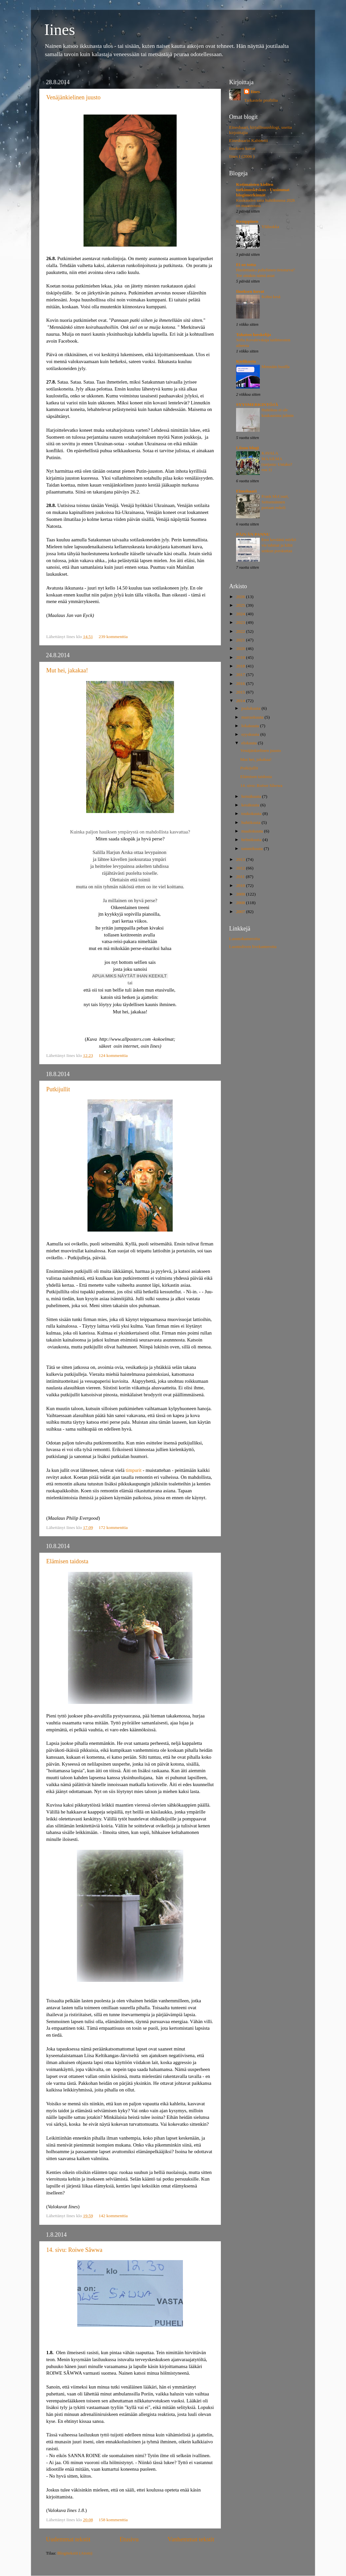 The height and width of the screenshot is (2576, 346). I want to click on 2012, so click(241, 867).